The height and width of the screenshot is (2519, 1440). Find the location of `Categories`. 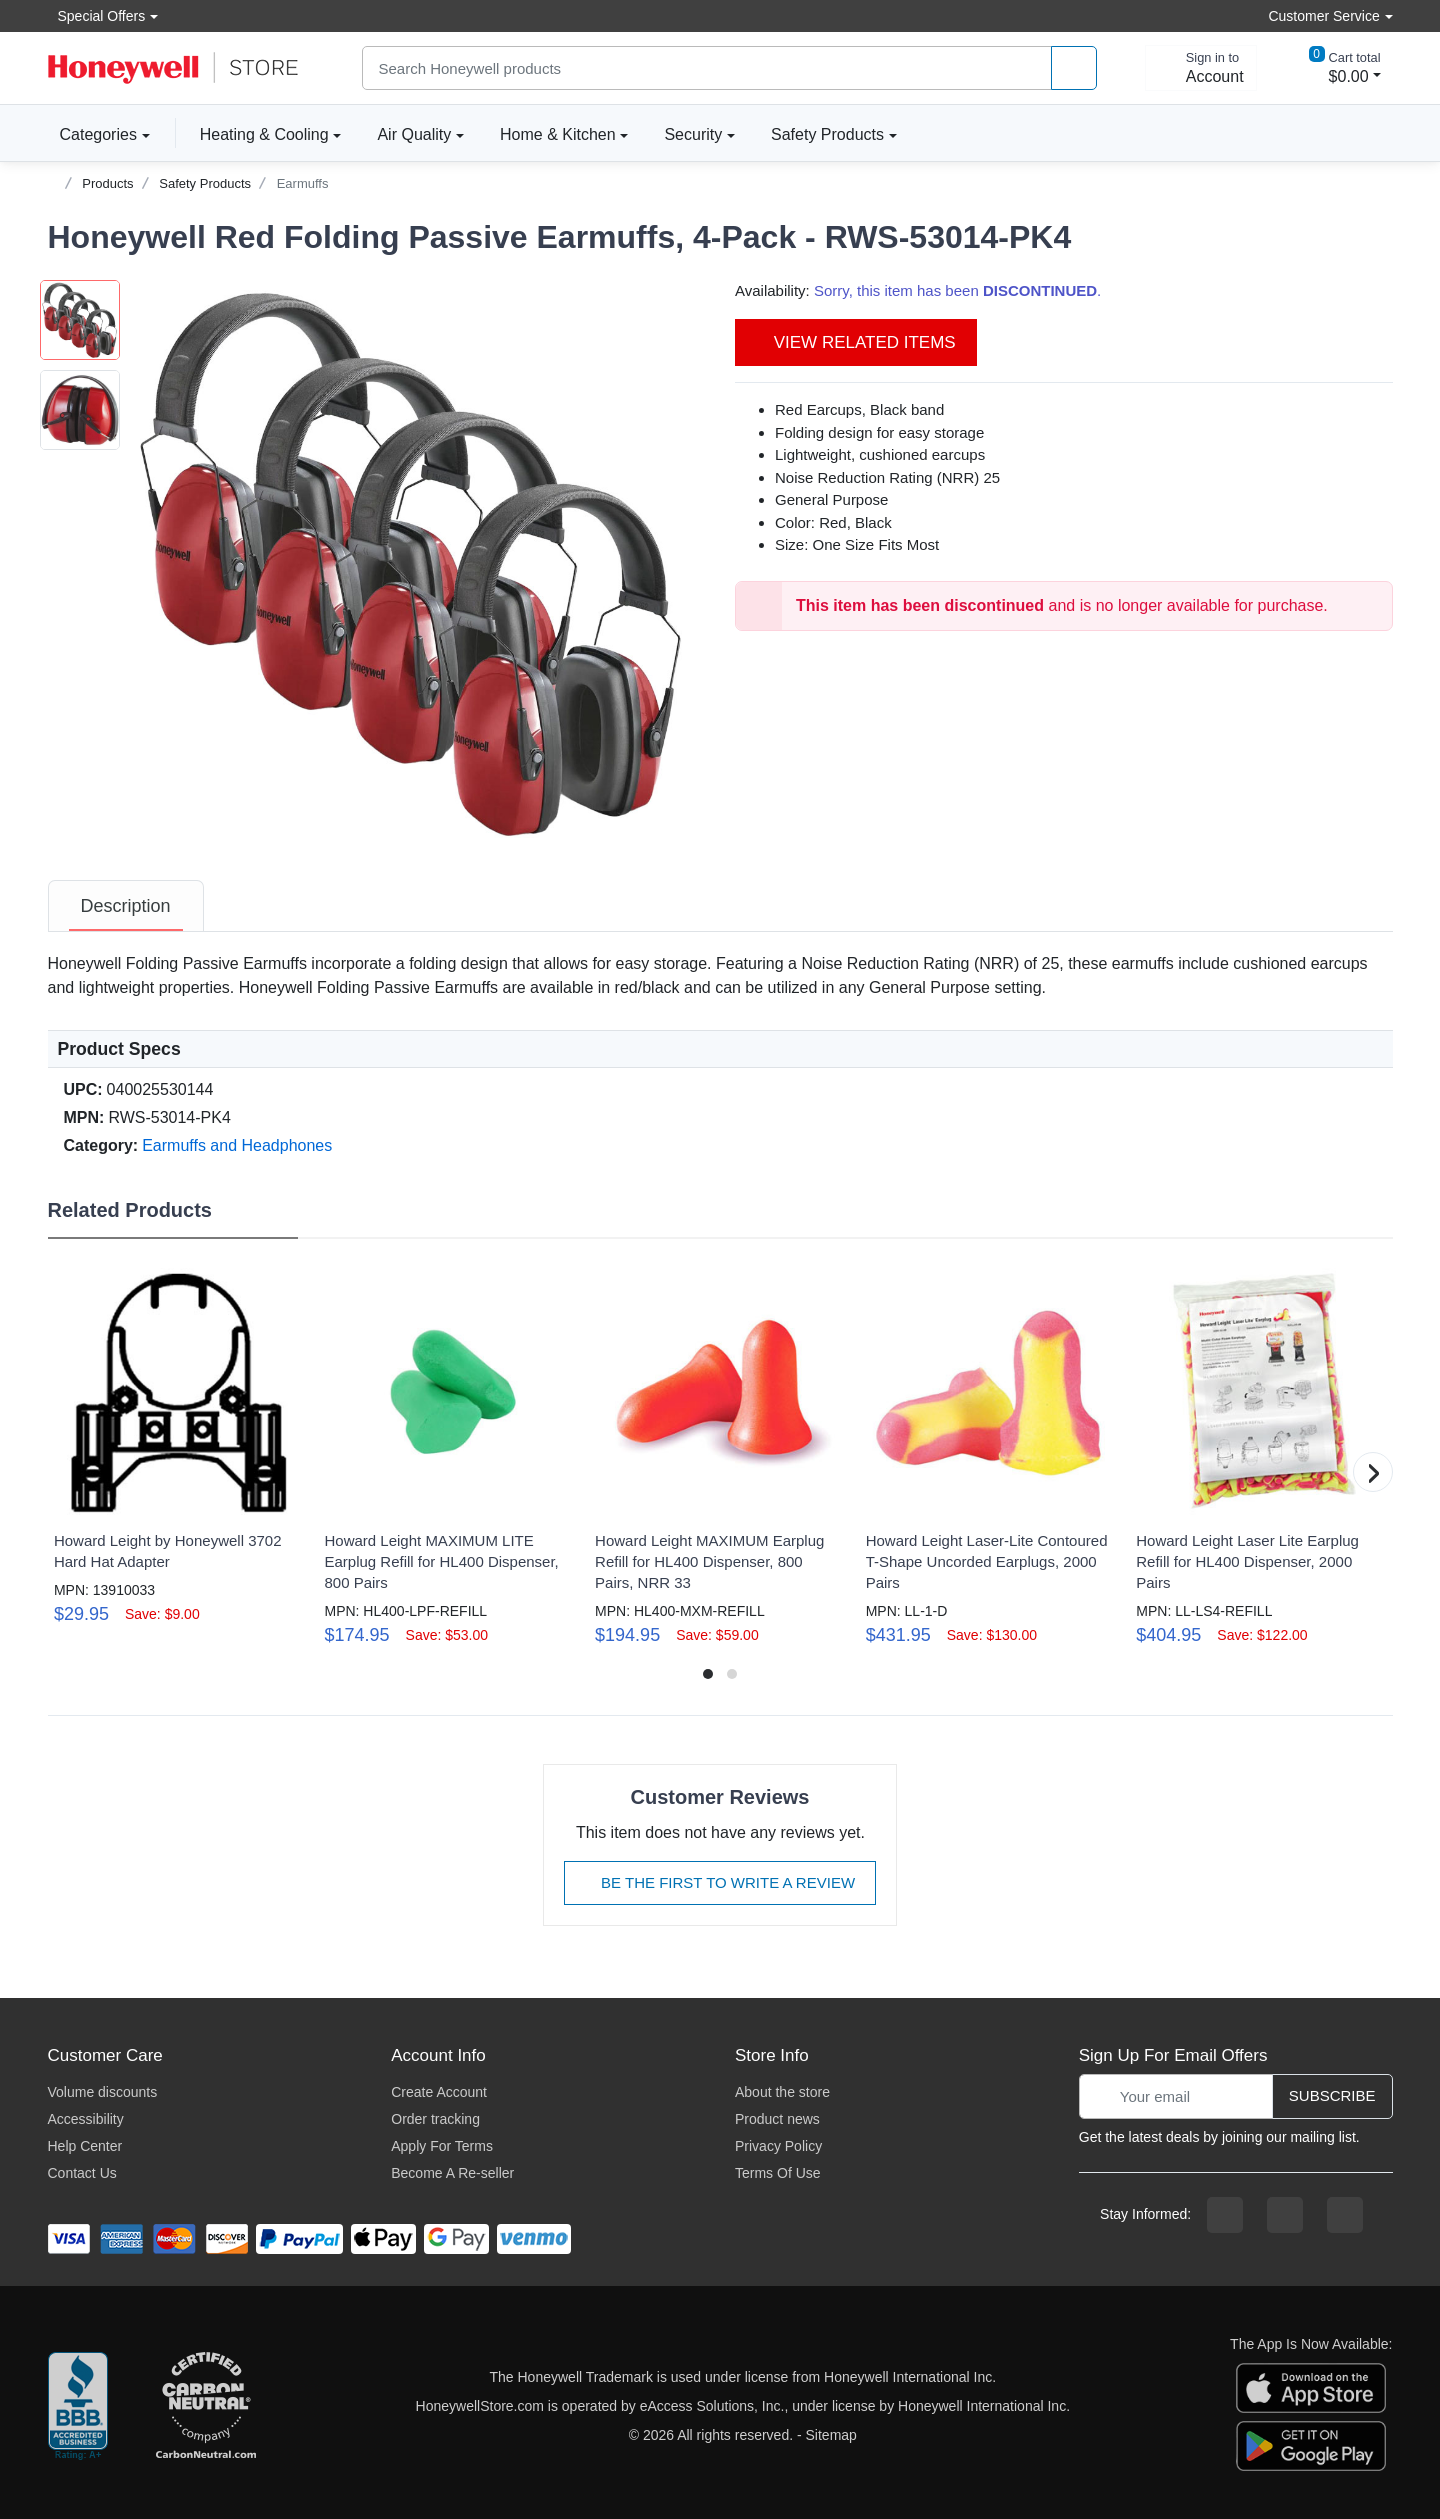

Categories is located at coordinates (92, 134).